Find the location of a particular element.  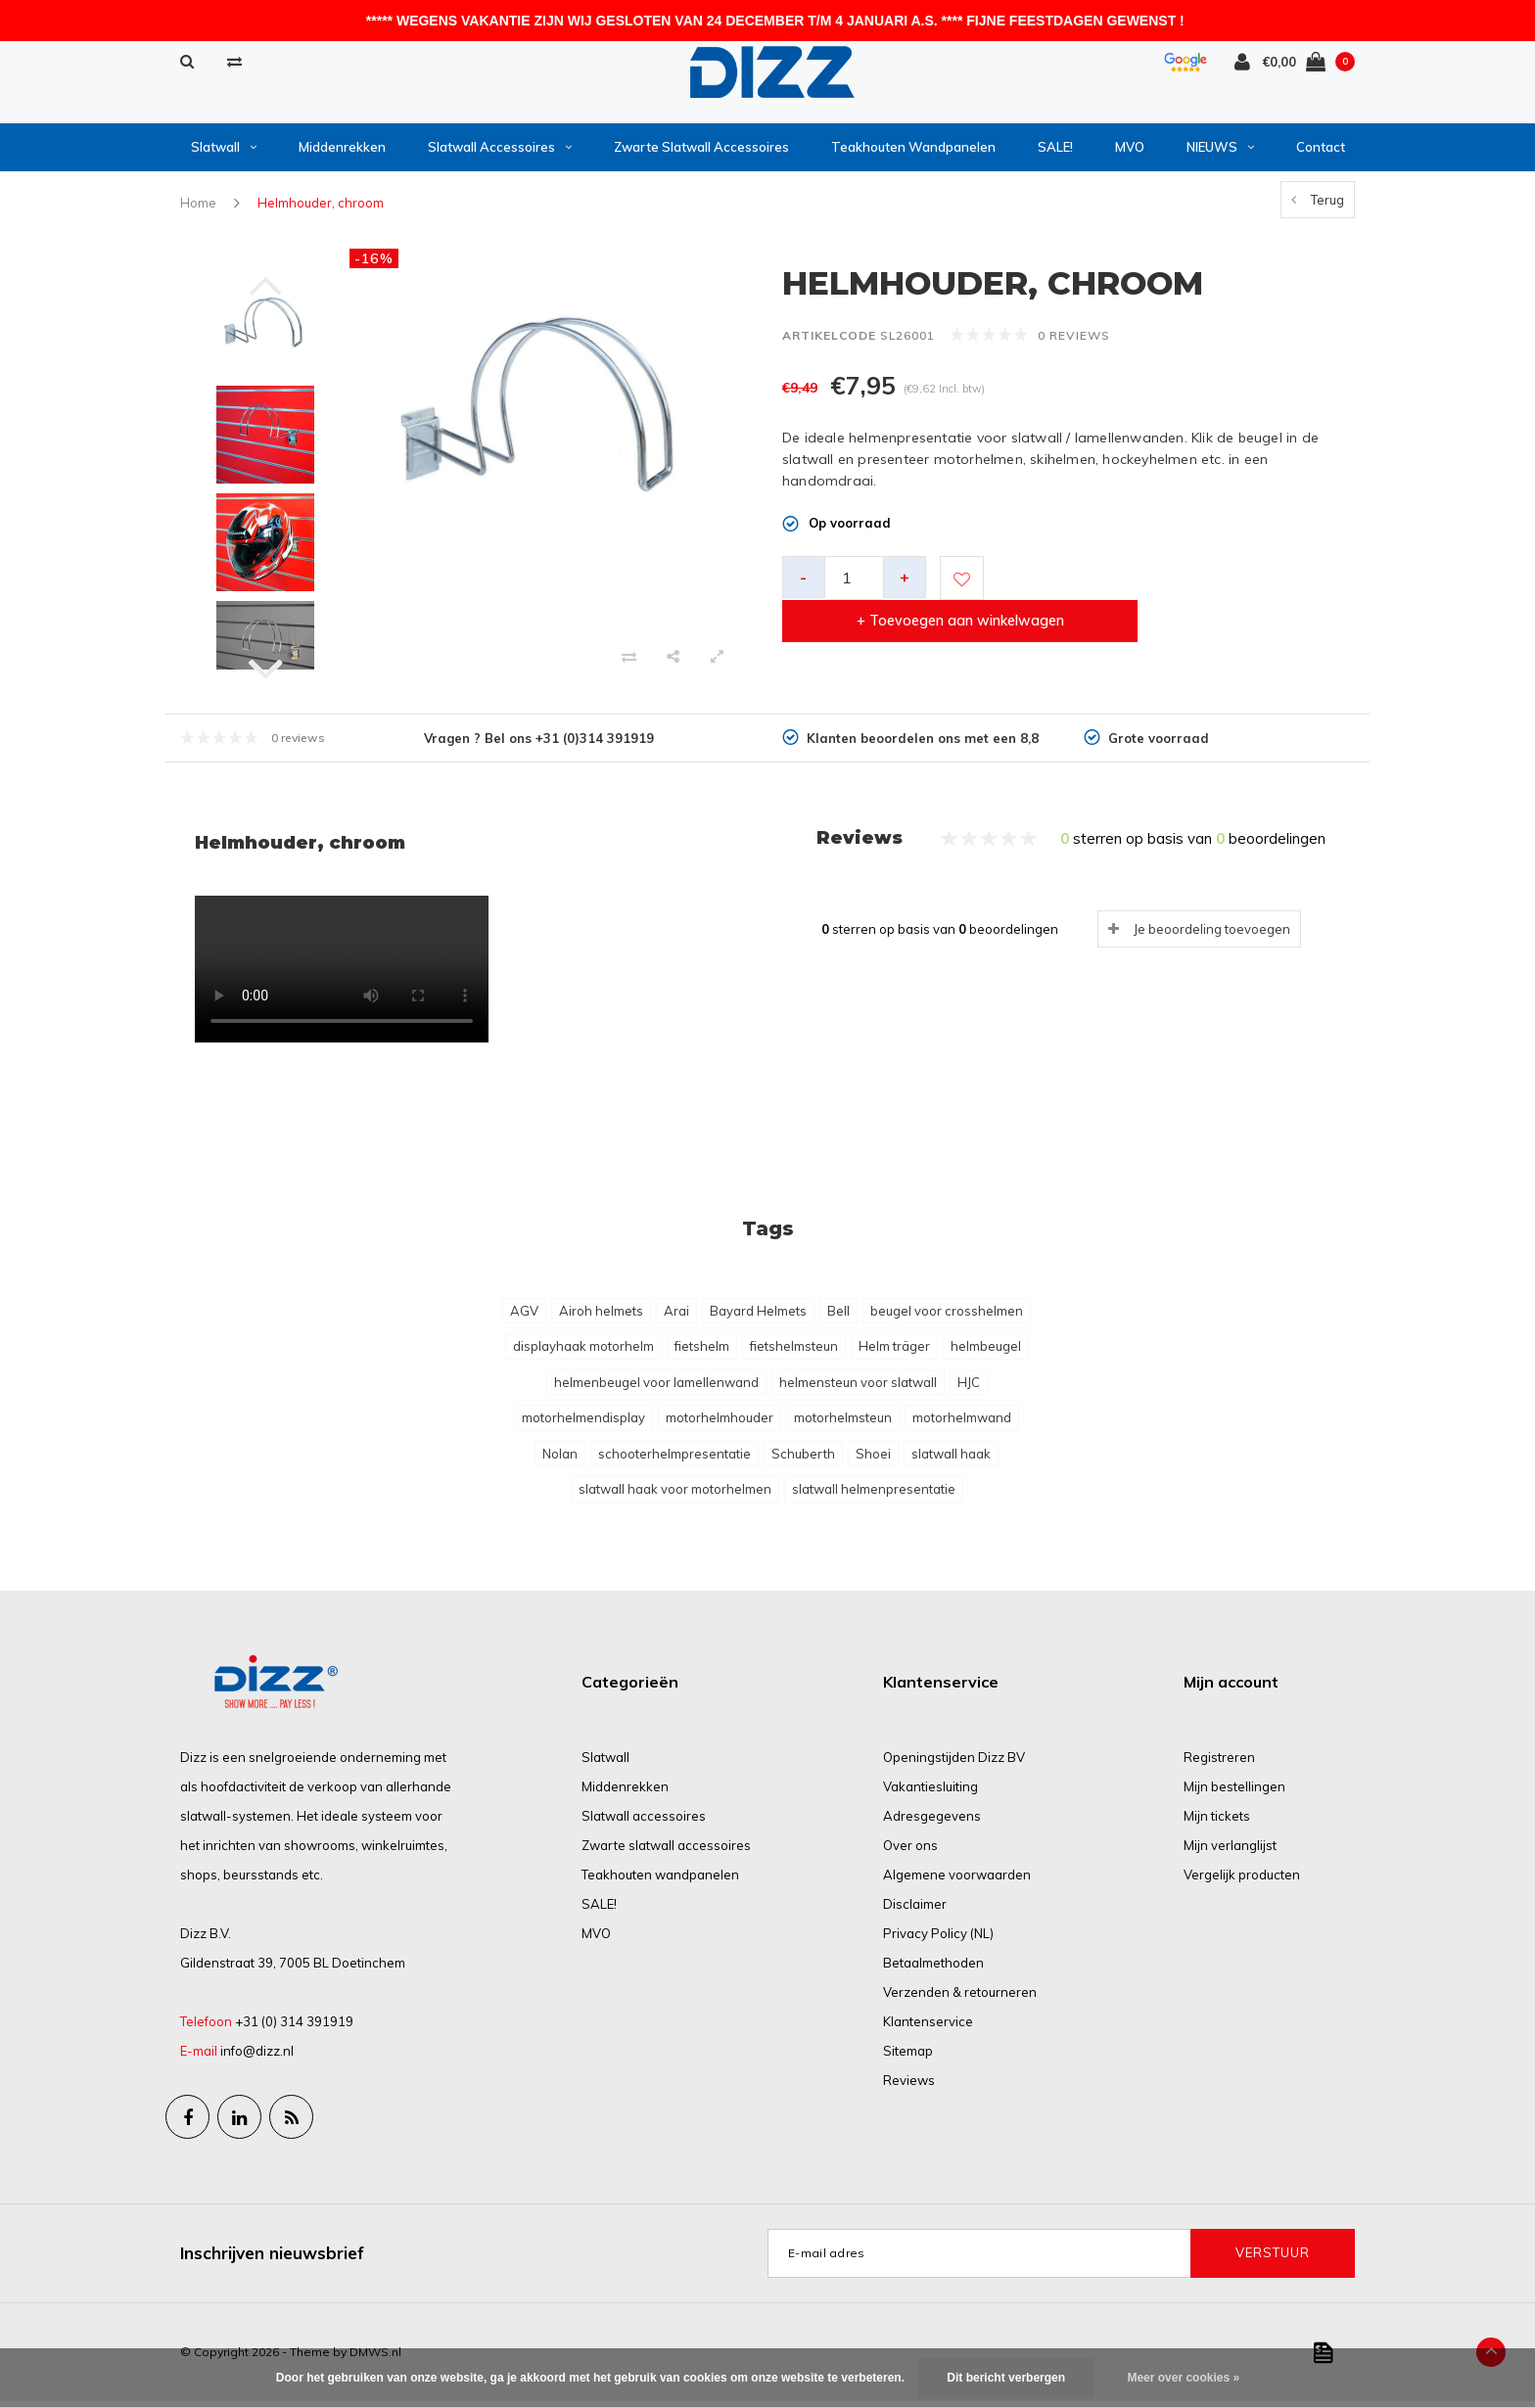

Dit bericht verbergen is located at coordinates (1006, 2378).